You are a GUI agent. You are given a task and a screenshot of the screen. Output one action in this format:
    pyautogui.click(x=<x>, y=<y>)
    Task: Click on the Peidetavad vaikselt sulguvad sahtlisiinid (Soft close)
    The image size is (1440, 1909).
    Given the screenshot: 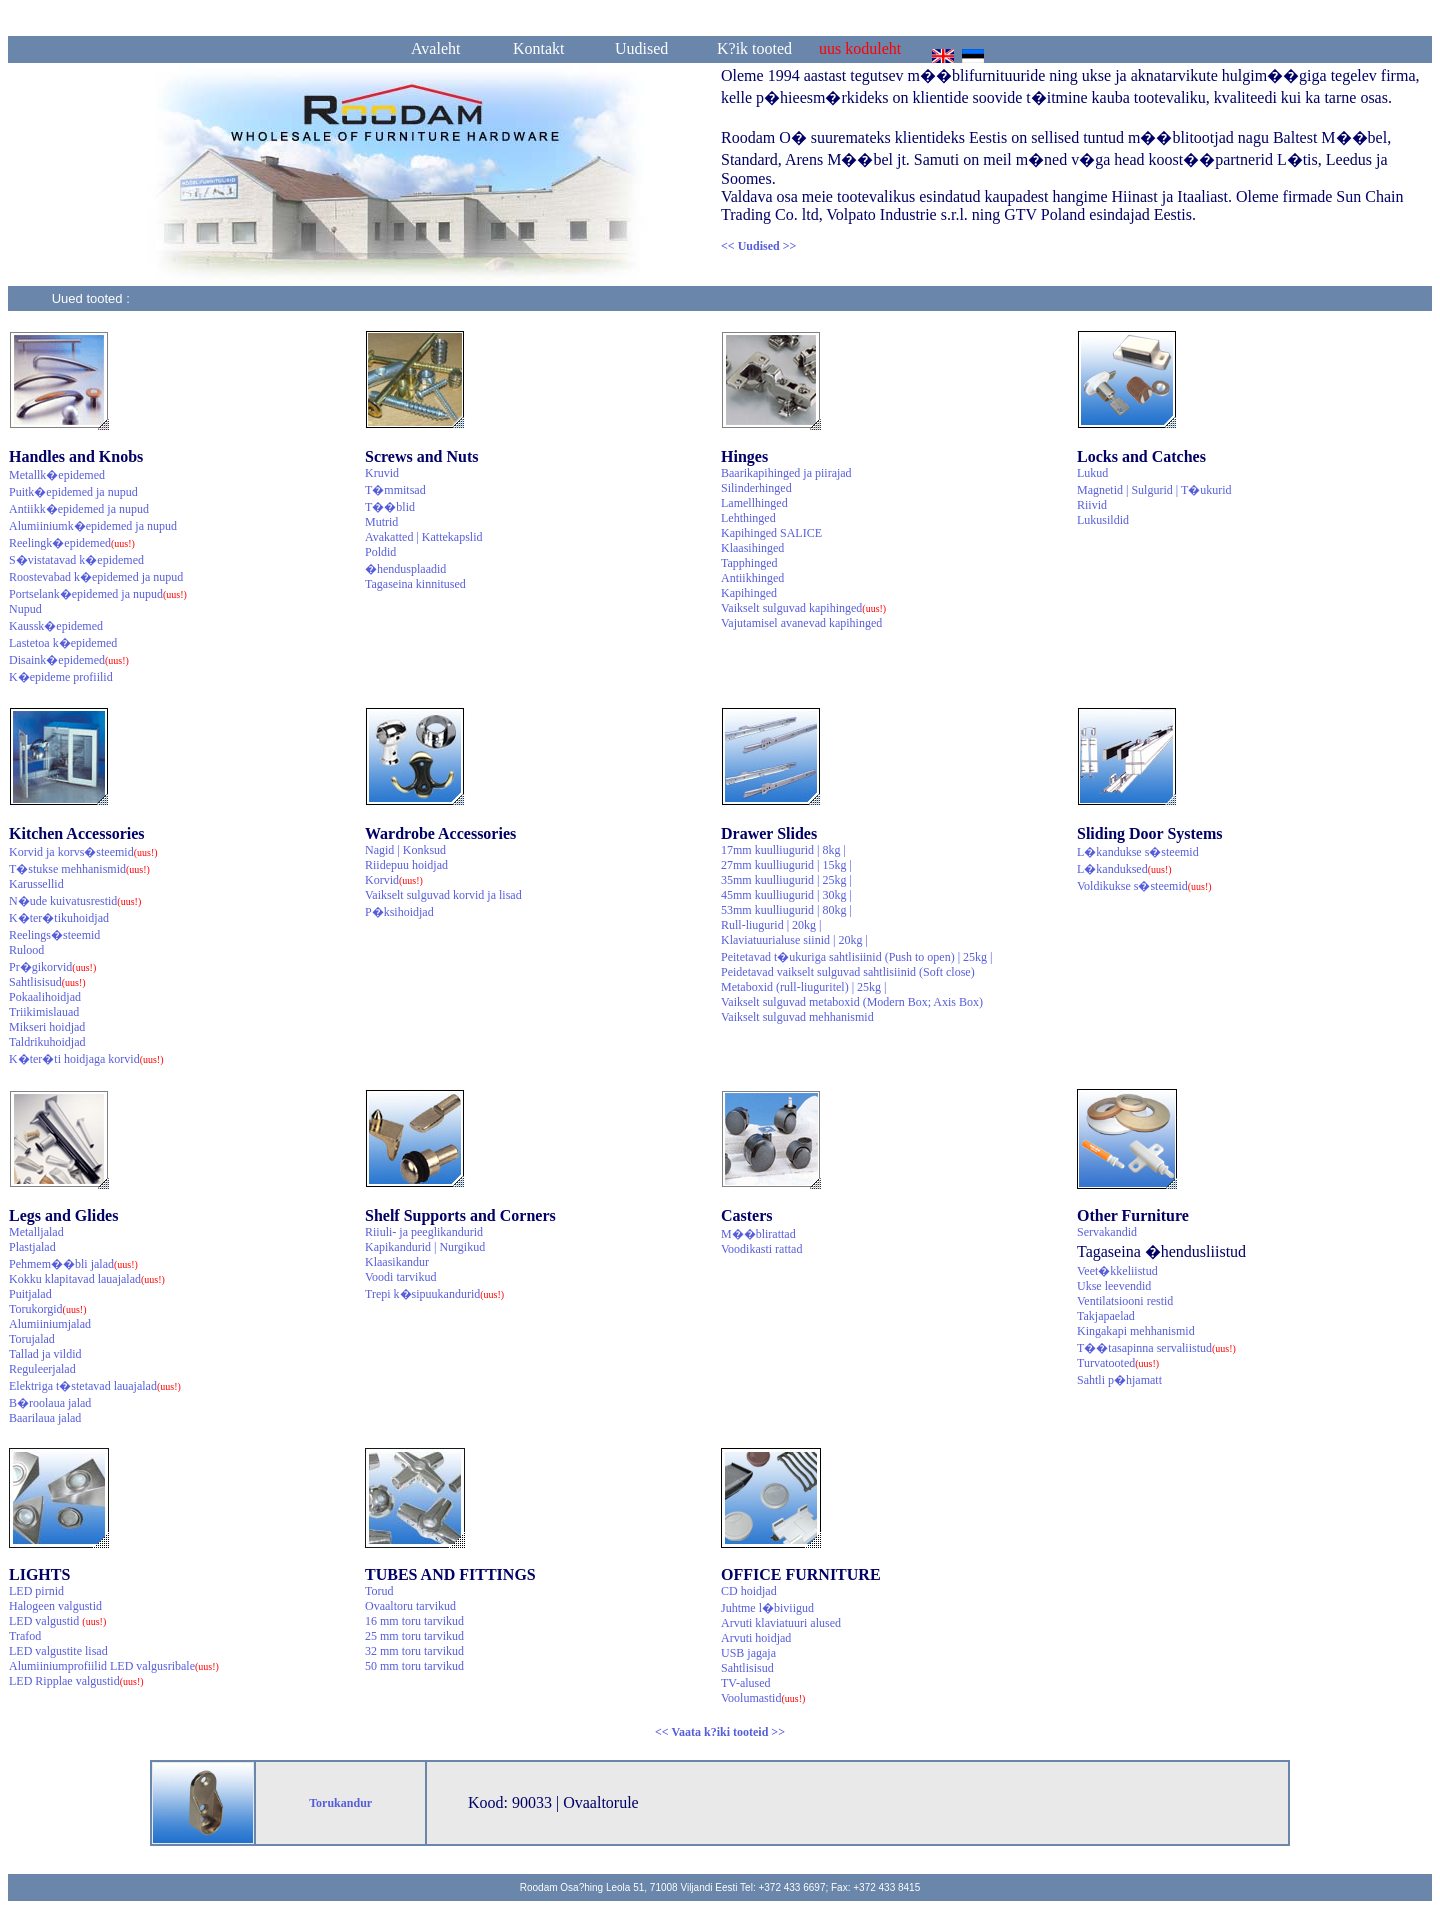 What is the action you would take?
    pyautogui.click(x=848, y=972)
    